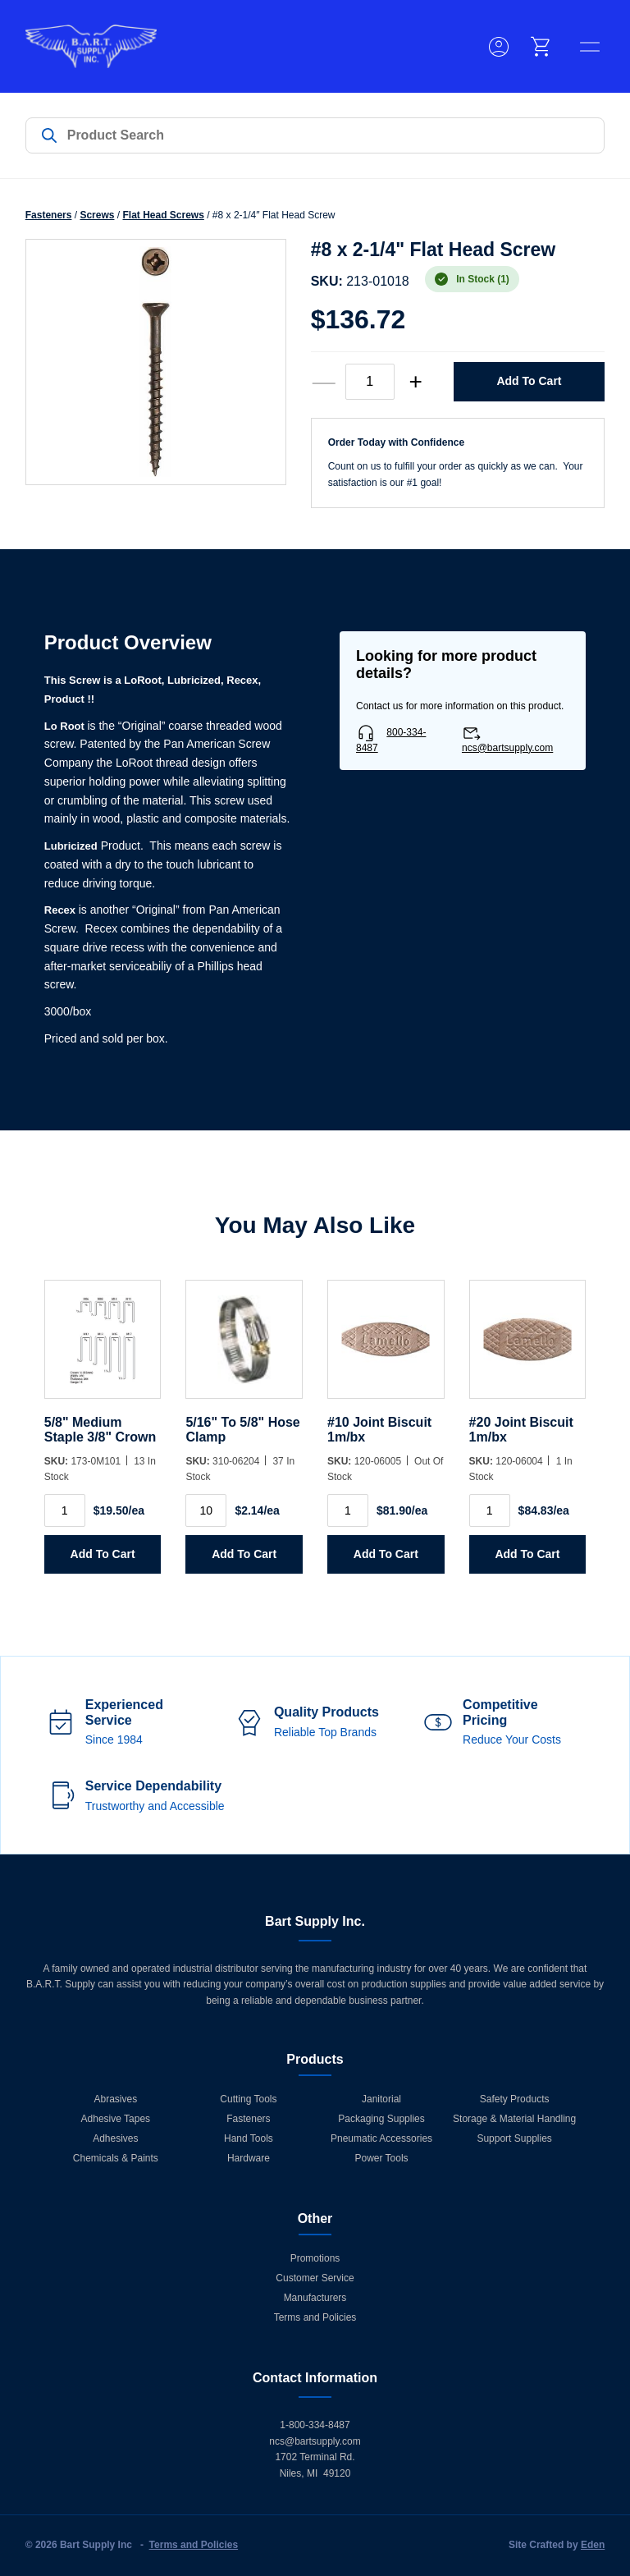 The height and width of the screenshot is (2576, 630). What do you see at coordinates (116, 2119) in the screenshot?
I see `Adhesive Tapes` at bounding box center [116, 2119].